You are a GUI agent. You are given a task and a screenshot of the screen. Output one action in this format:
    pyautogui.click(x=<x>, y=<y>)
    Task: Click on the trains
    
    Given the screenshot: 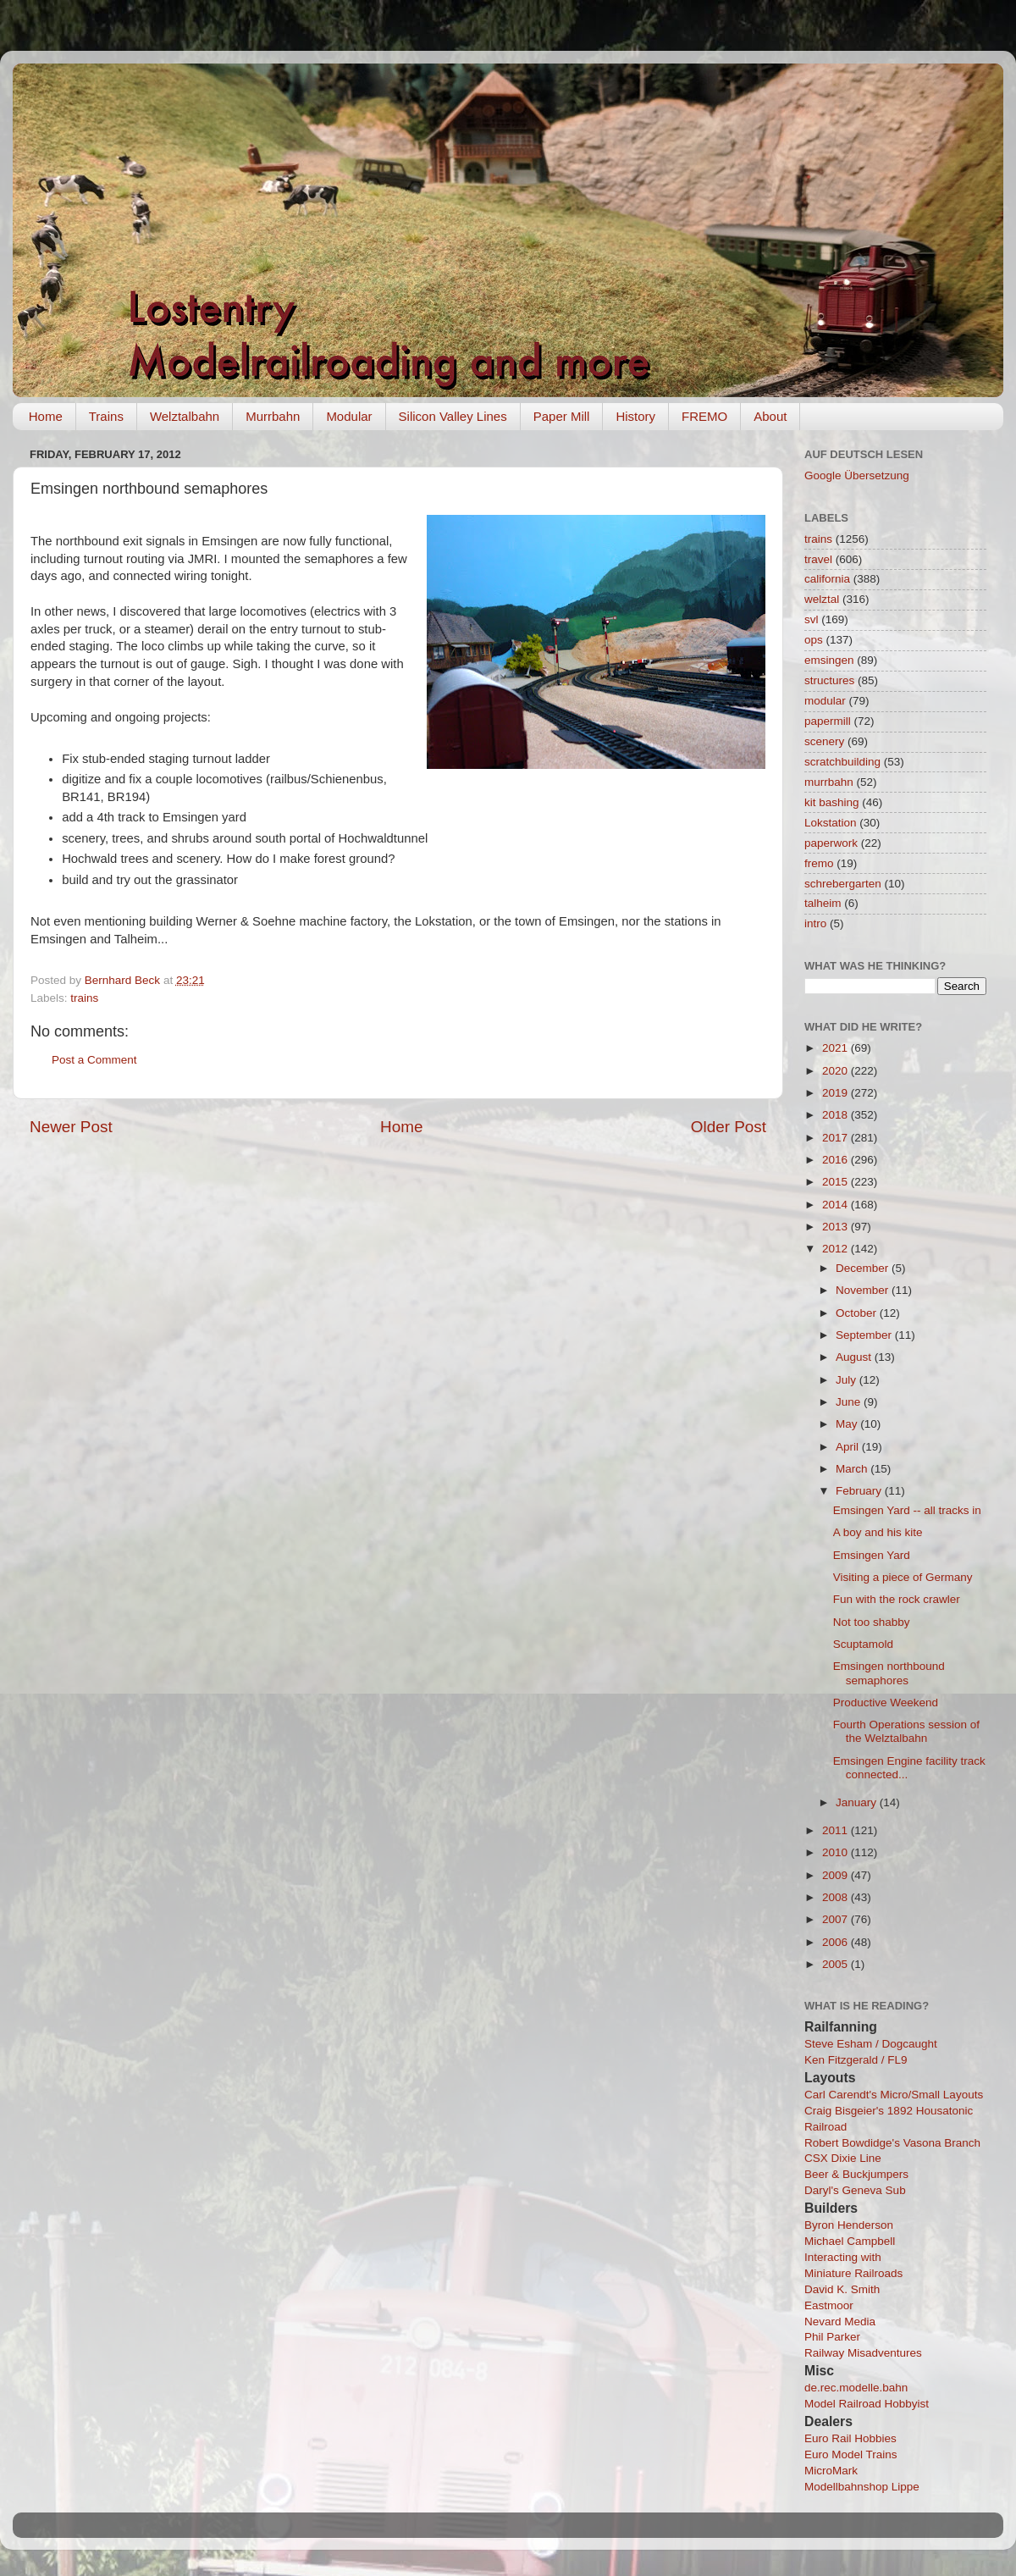 What is the action you would take?
    pyautogui.click(x=84, y=998)
    